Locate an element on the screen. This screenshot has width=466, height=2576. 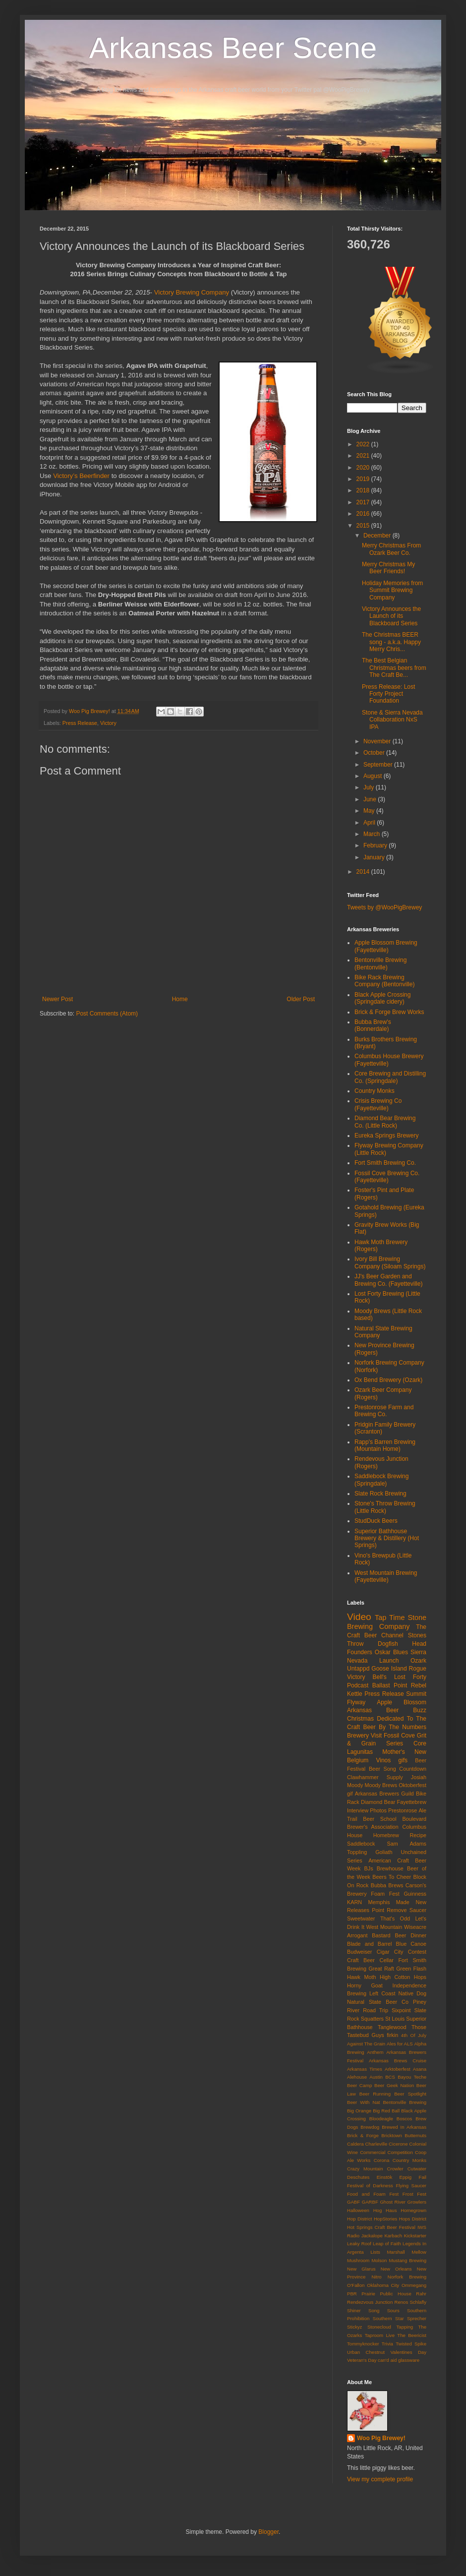
Bloodeagle is located at coordinates (381, 2118).